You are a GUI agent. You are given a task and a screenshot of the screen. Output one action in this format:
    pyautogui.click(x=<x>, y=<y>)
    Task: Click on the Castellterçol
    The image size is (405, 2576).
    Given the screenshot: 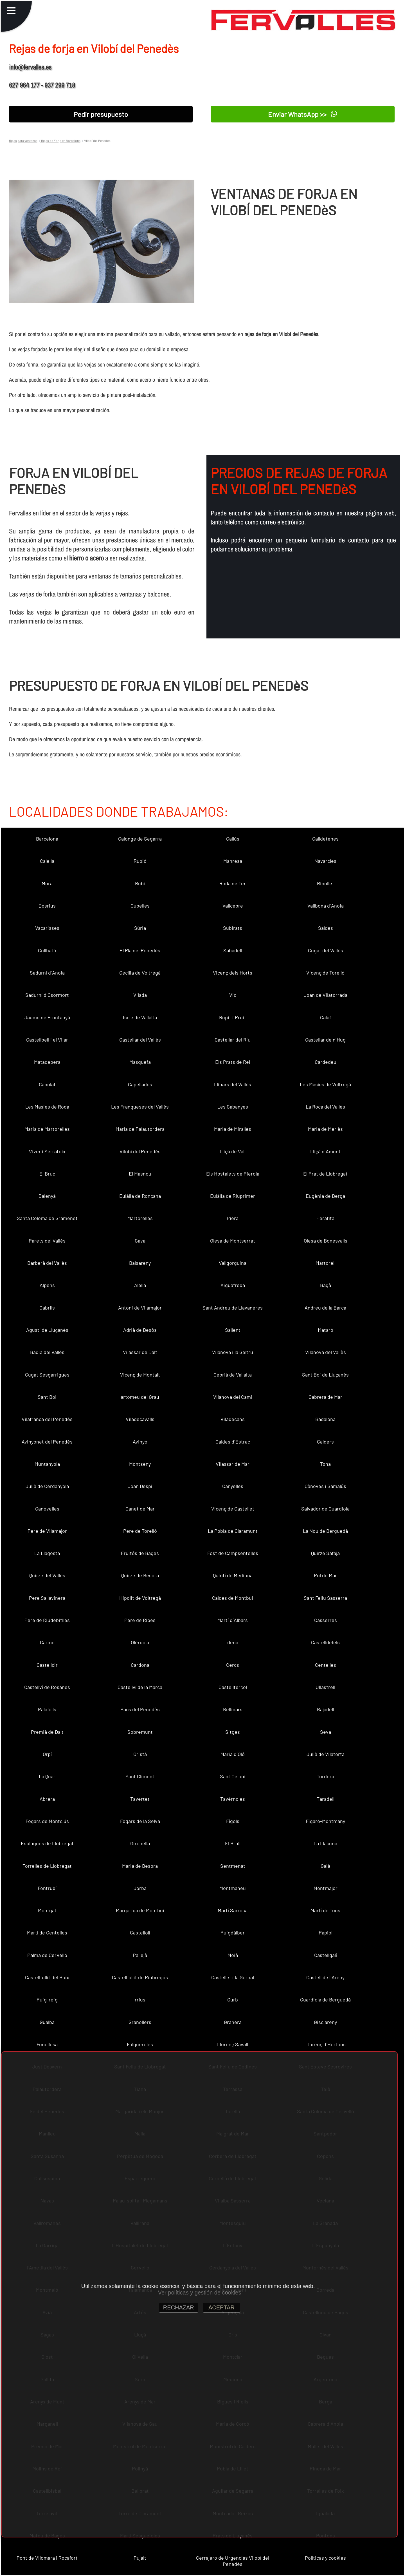 What is the action you would take?
    pyautogui.click(x=233, y=1687)
    